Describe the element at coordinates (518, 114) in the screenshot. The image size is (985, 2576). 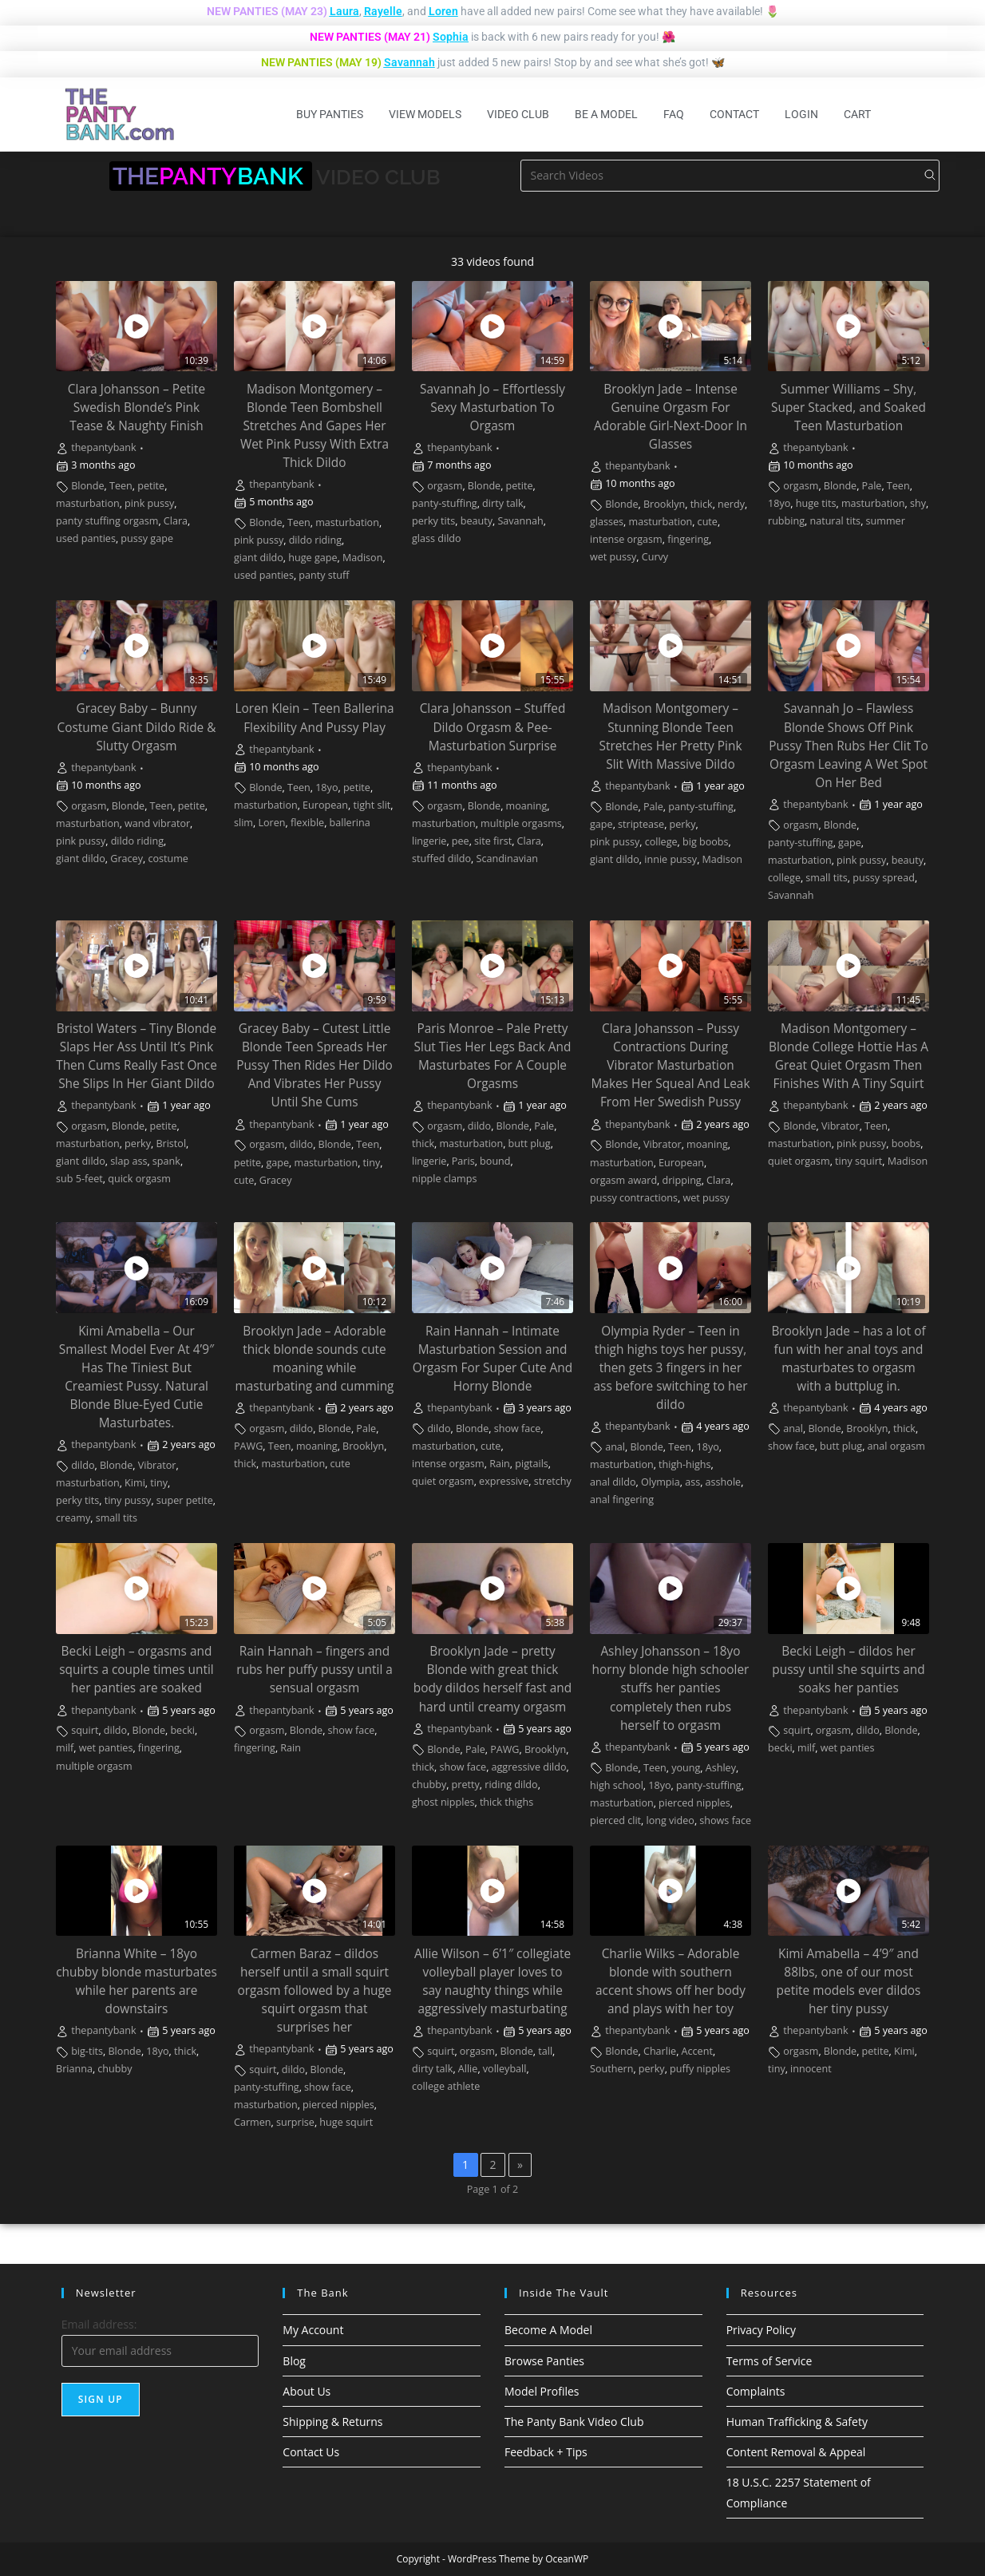
I see `Video Club` at that location.